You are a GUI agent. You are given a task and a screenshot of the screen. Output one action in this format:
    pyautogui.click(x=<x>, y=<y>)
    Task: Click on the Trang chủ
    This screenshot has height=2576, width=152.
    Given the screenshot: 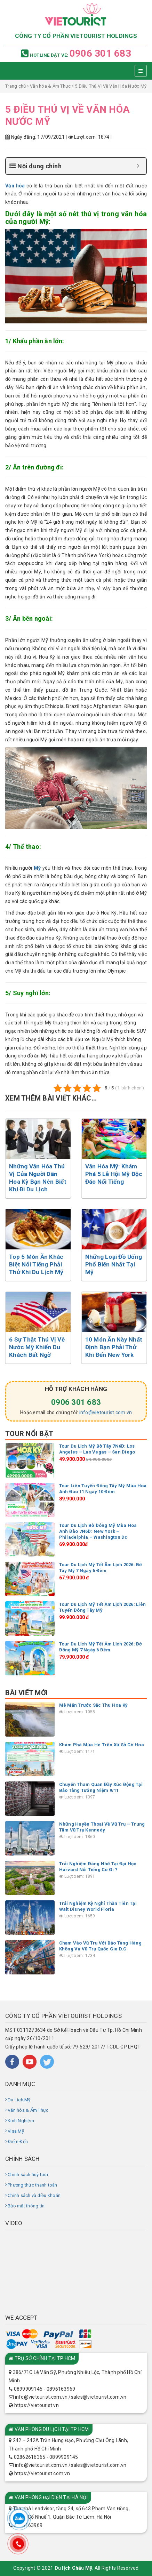 What is the action you would take?
    pyautogui.click(x=15, y=86)
    